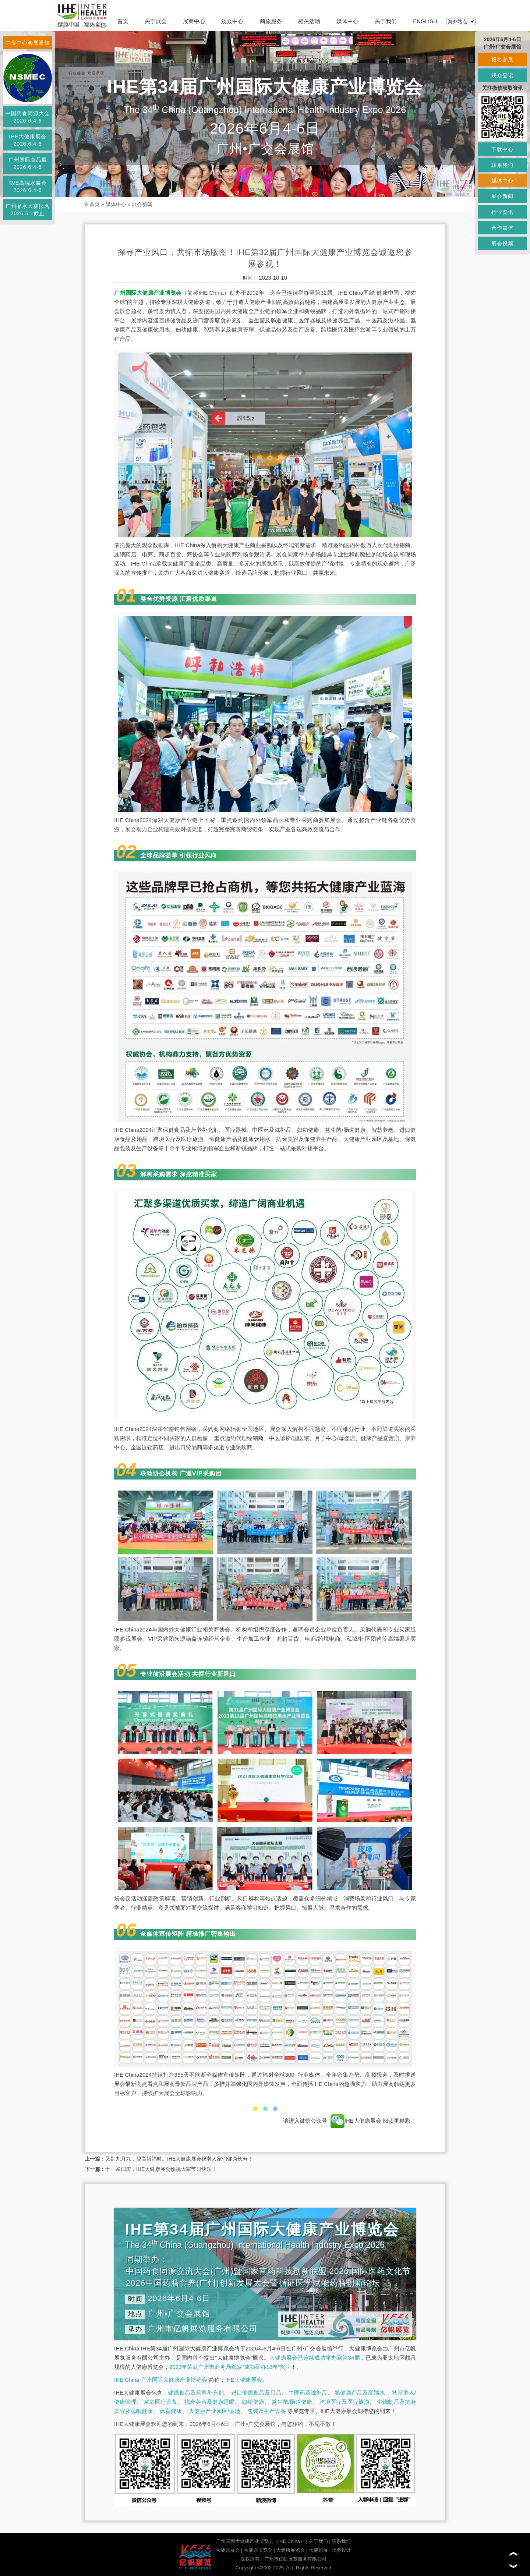 This screenshot has width=530, height=2576. I want to click on IHE大健康展会2026.6.4-6, so click(27, 140).